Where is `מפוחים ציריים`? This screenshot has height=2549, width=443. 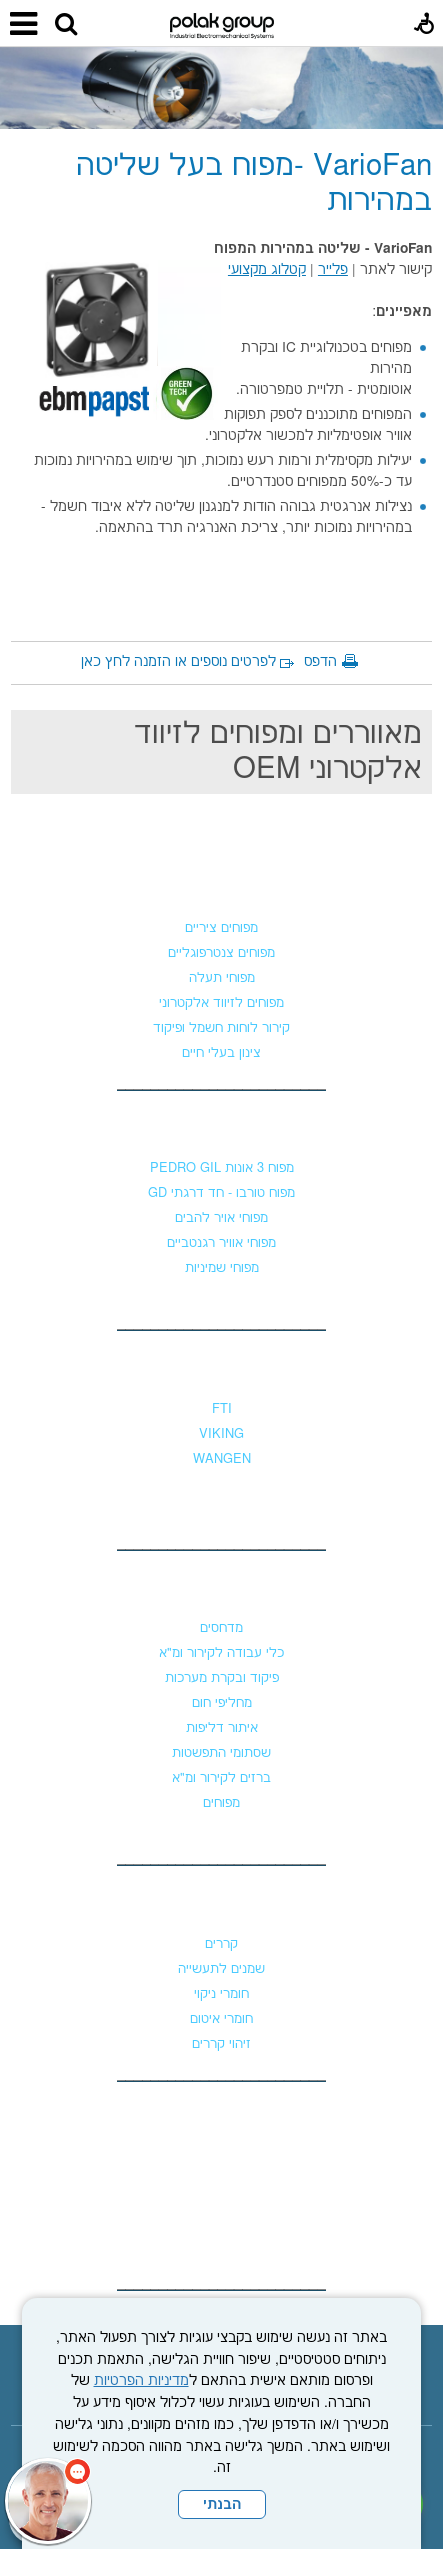 מפוחים ציריים is located at coordinates (221, 928).